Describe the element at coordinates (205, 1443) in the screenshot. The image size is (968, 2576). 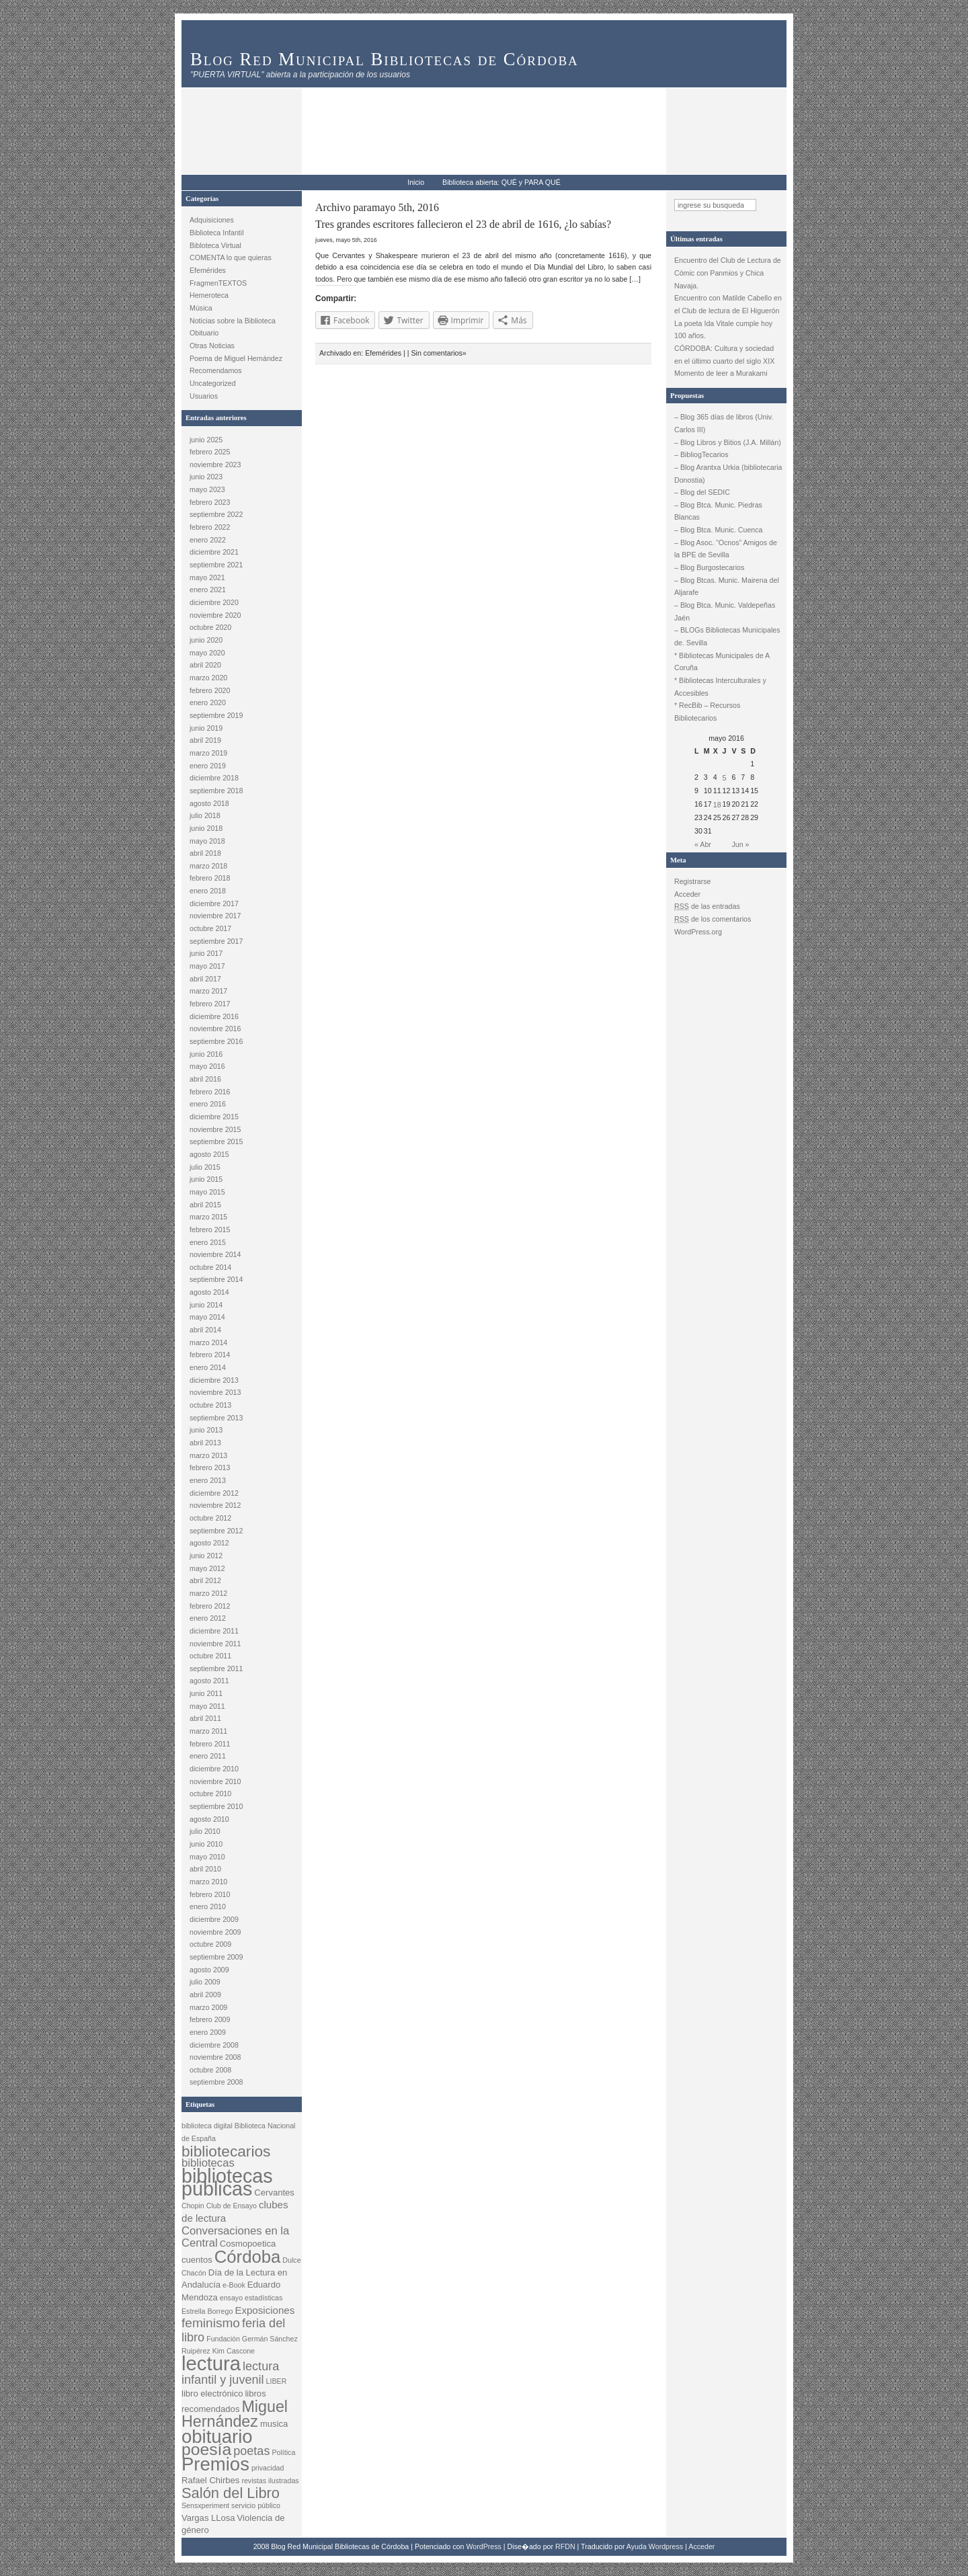
I see `abril 2013` at that location.